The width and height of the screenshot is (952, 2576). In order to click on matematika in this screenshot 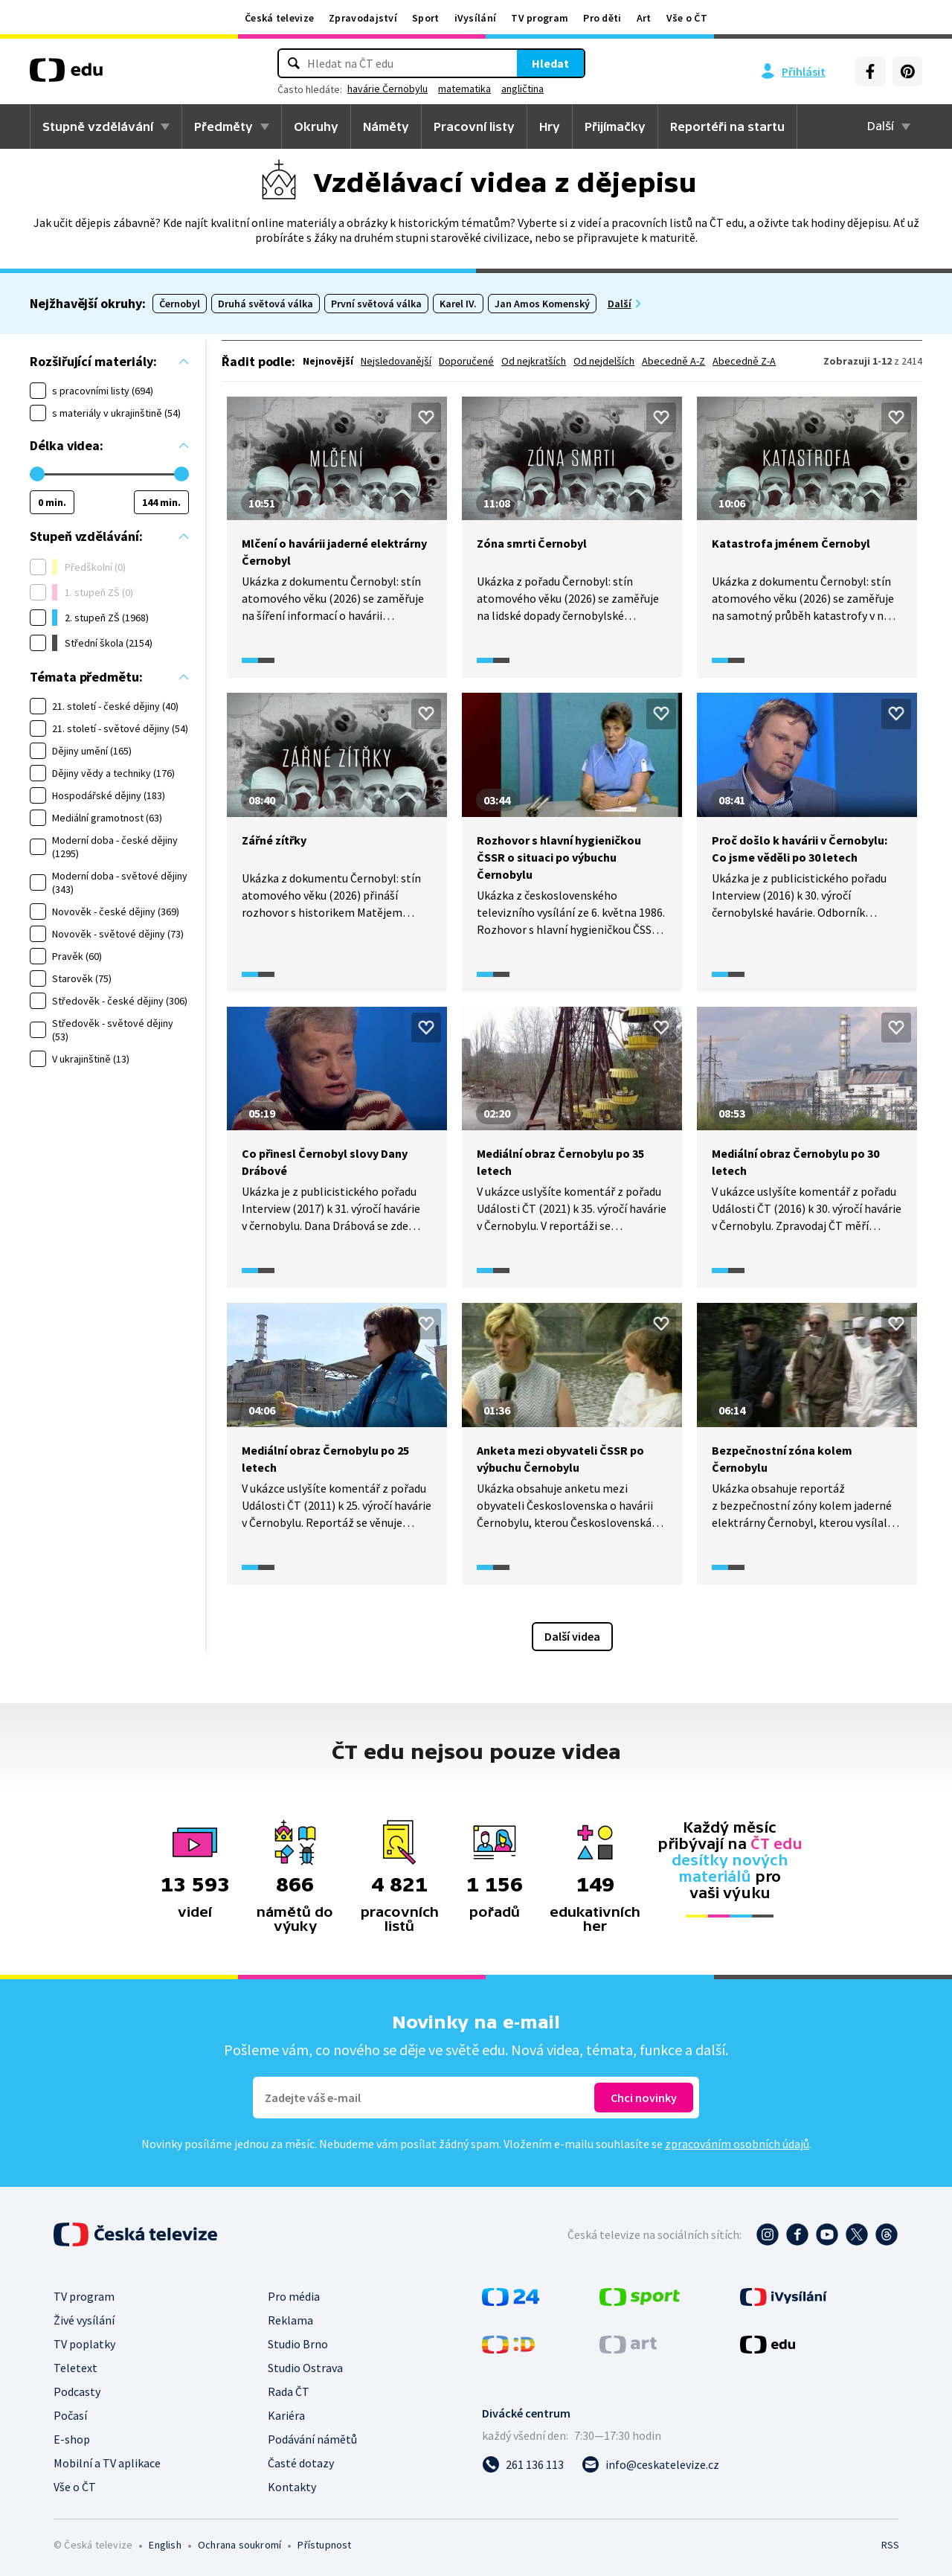, I will do `click(464, 88)`.